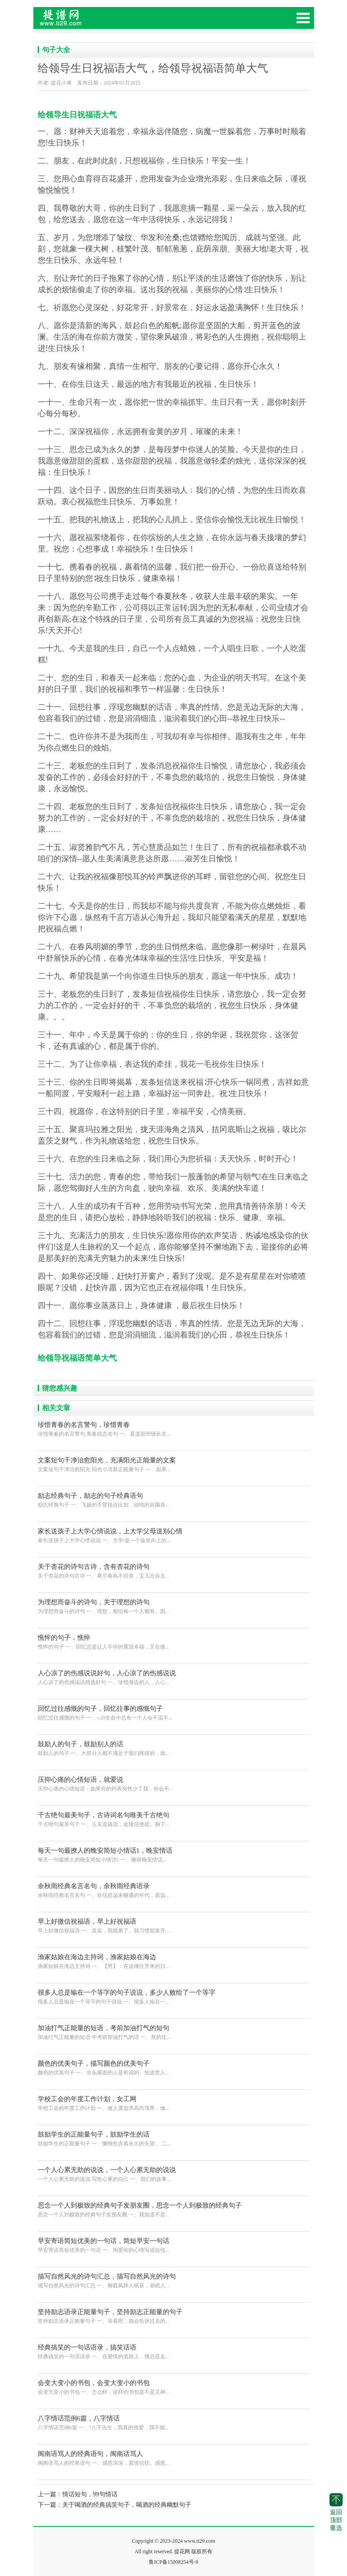  What do you see at coordinates (99, 21) in the screenshot?
I see `提花网` at bounding box center [99, 21].